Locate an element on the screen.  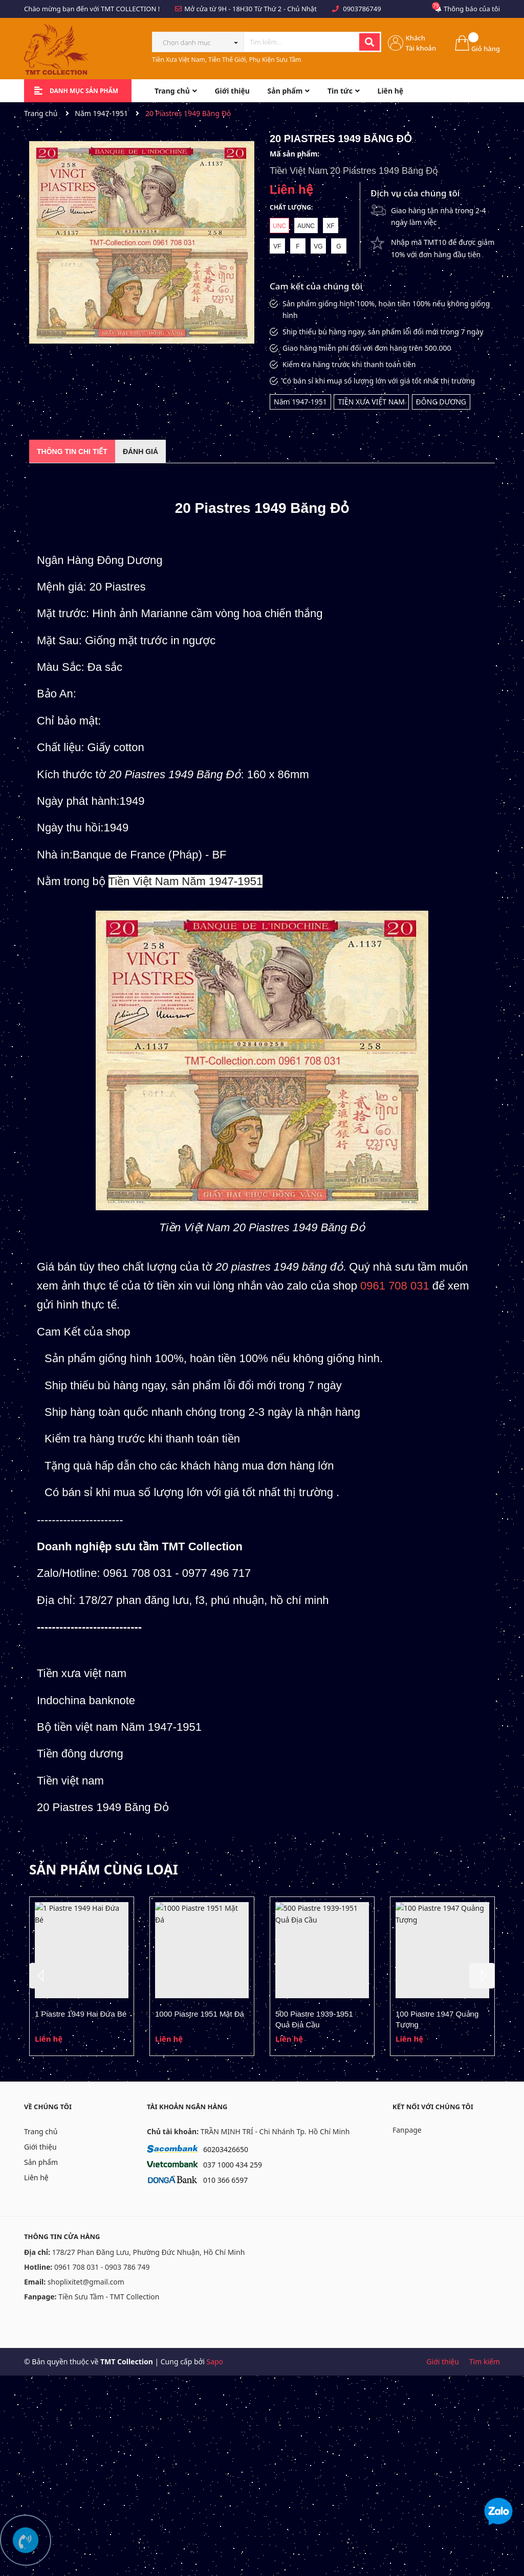
Tiền Sưu Tầm - TMT Collection is located at coordinates (108, 2296).